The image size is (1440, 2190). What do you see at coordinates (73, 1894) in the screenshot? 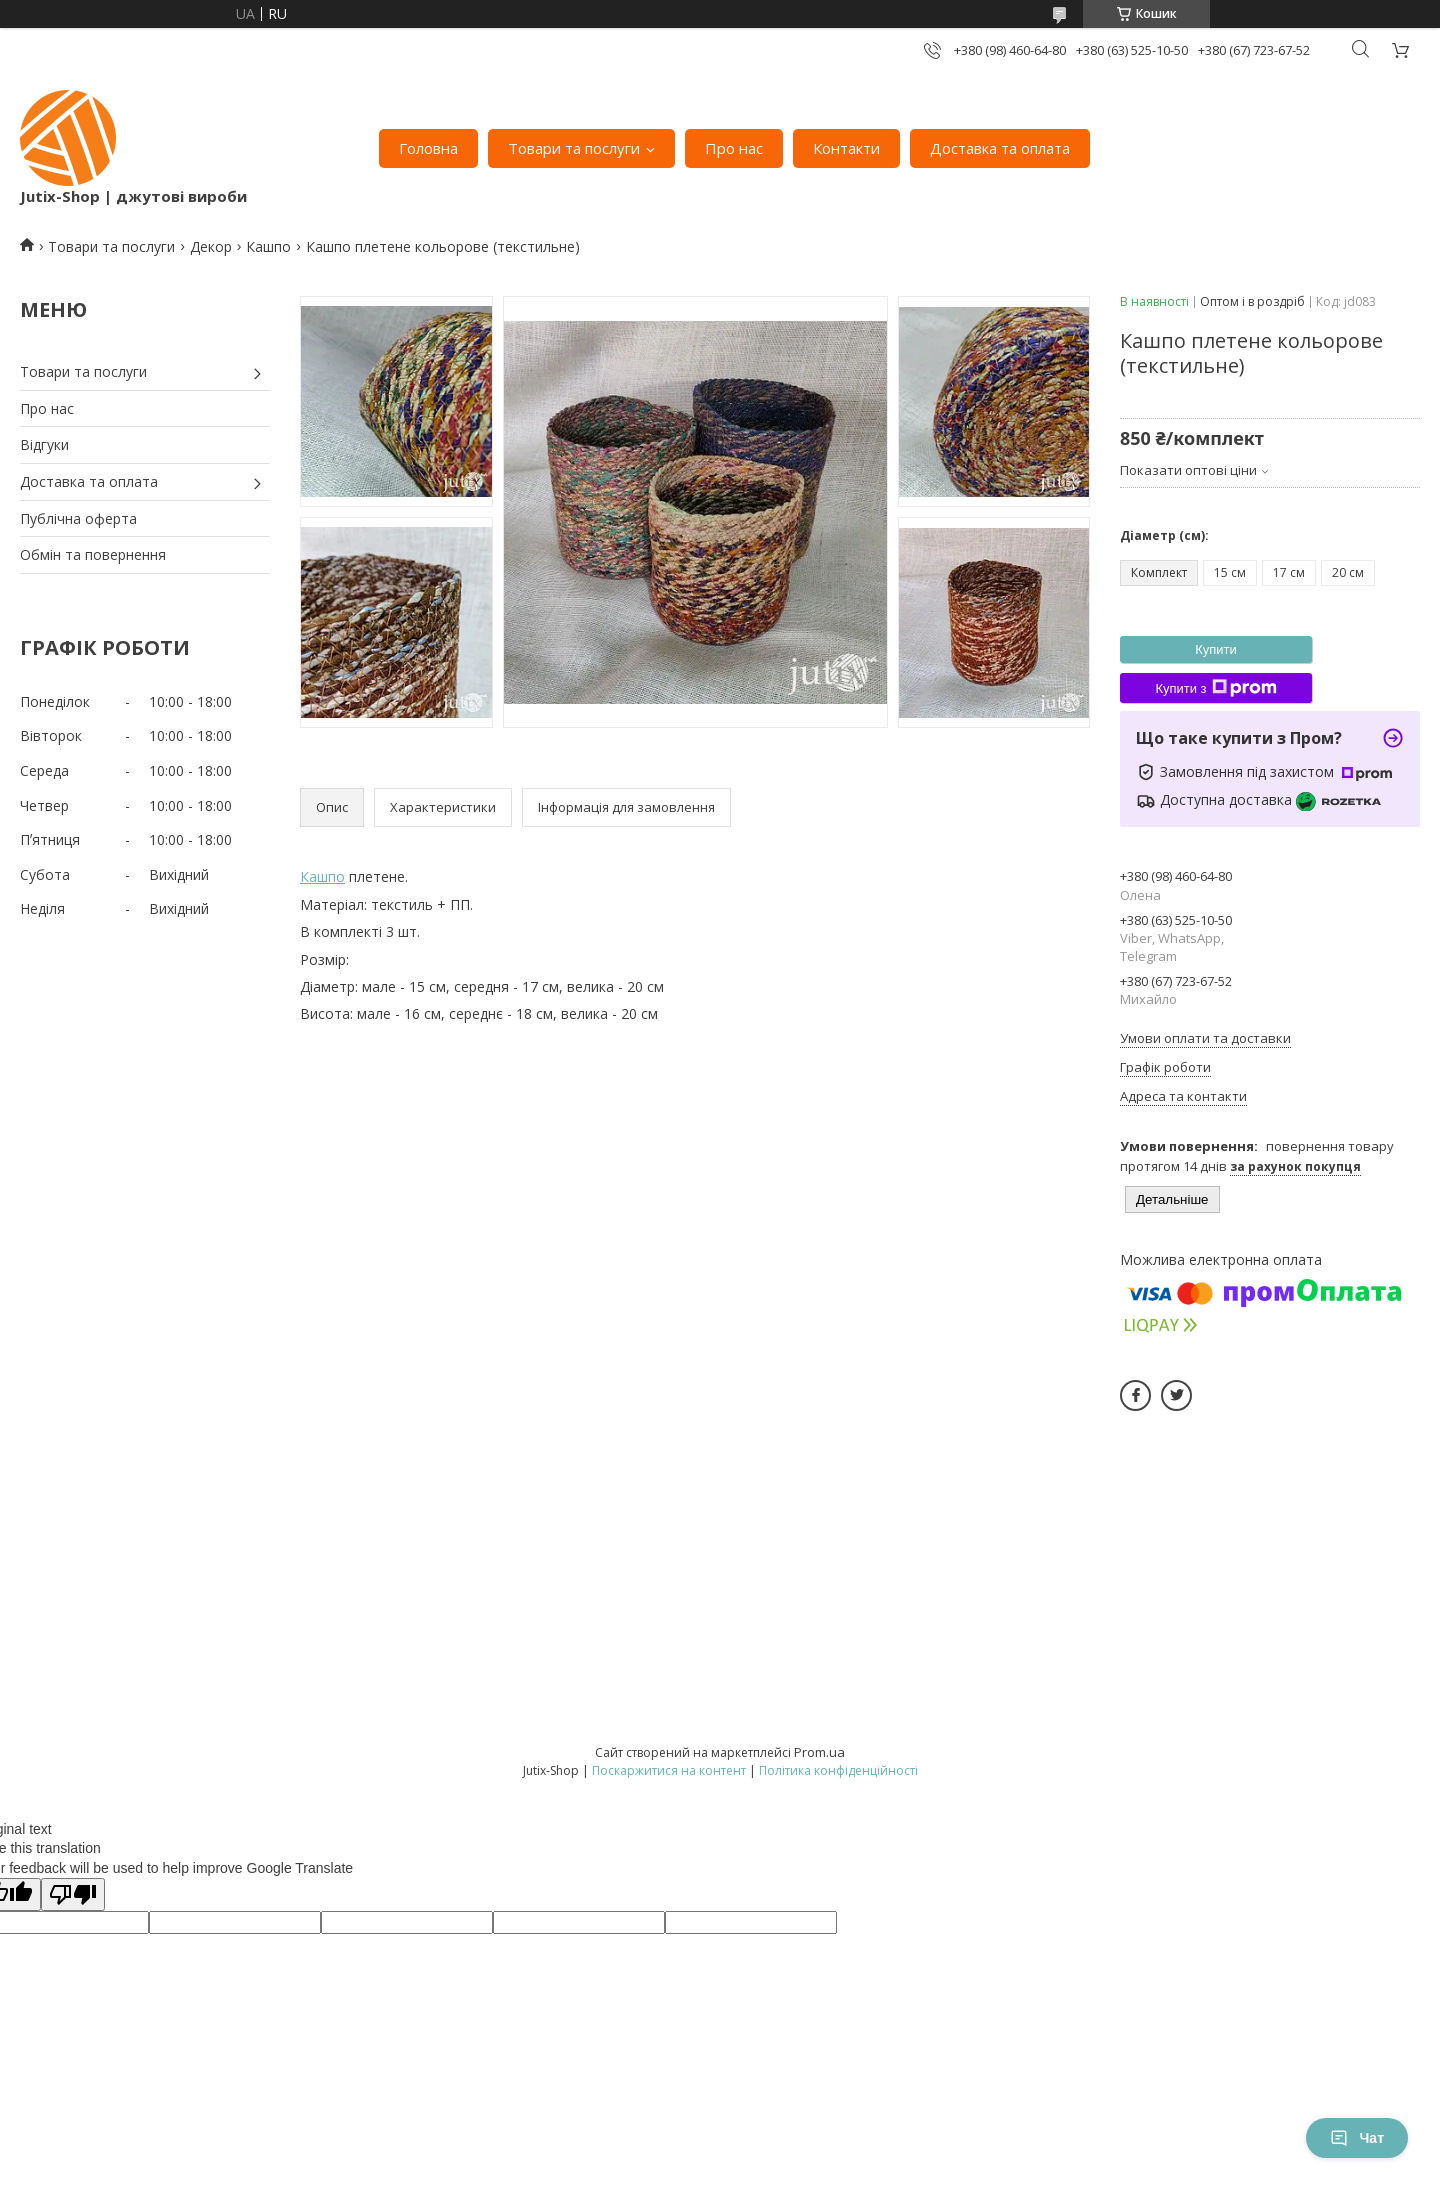
I see `[Poor translation]` at bounding box center [73, 1894].